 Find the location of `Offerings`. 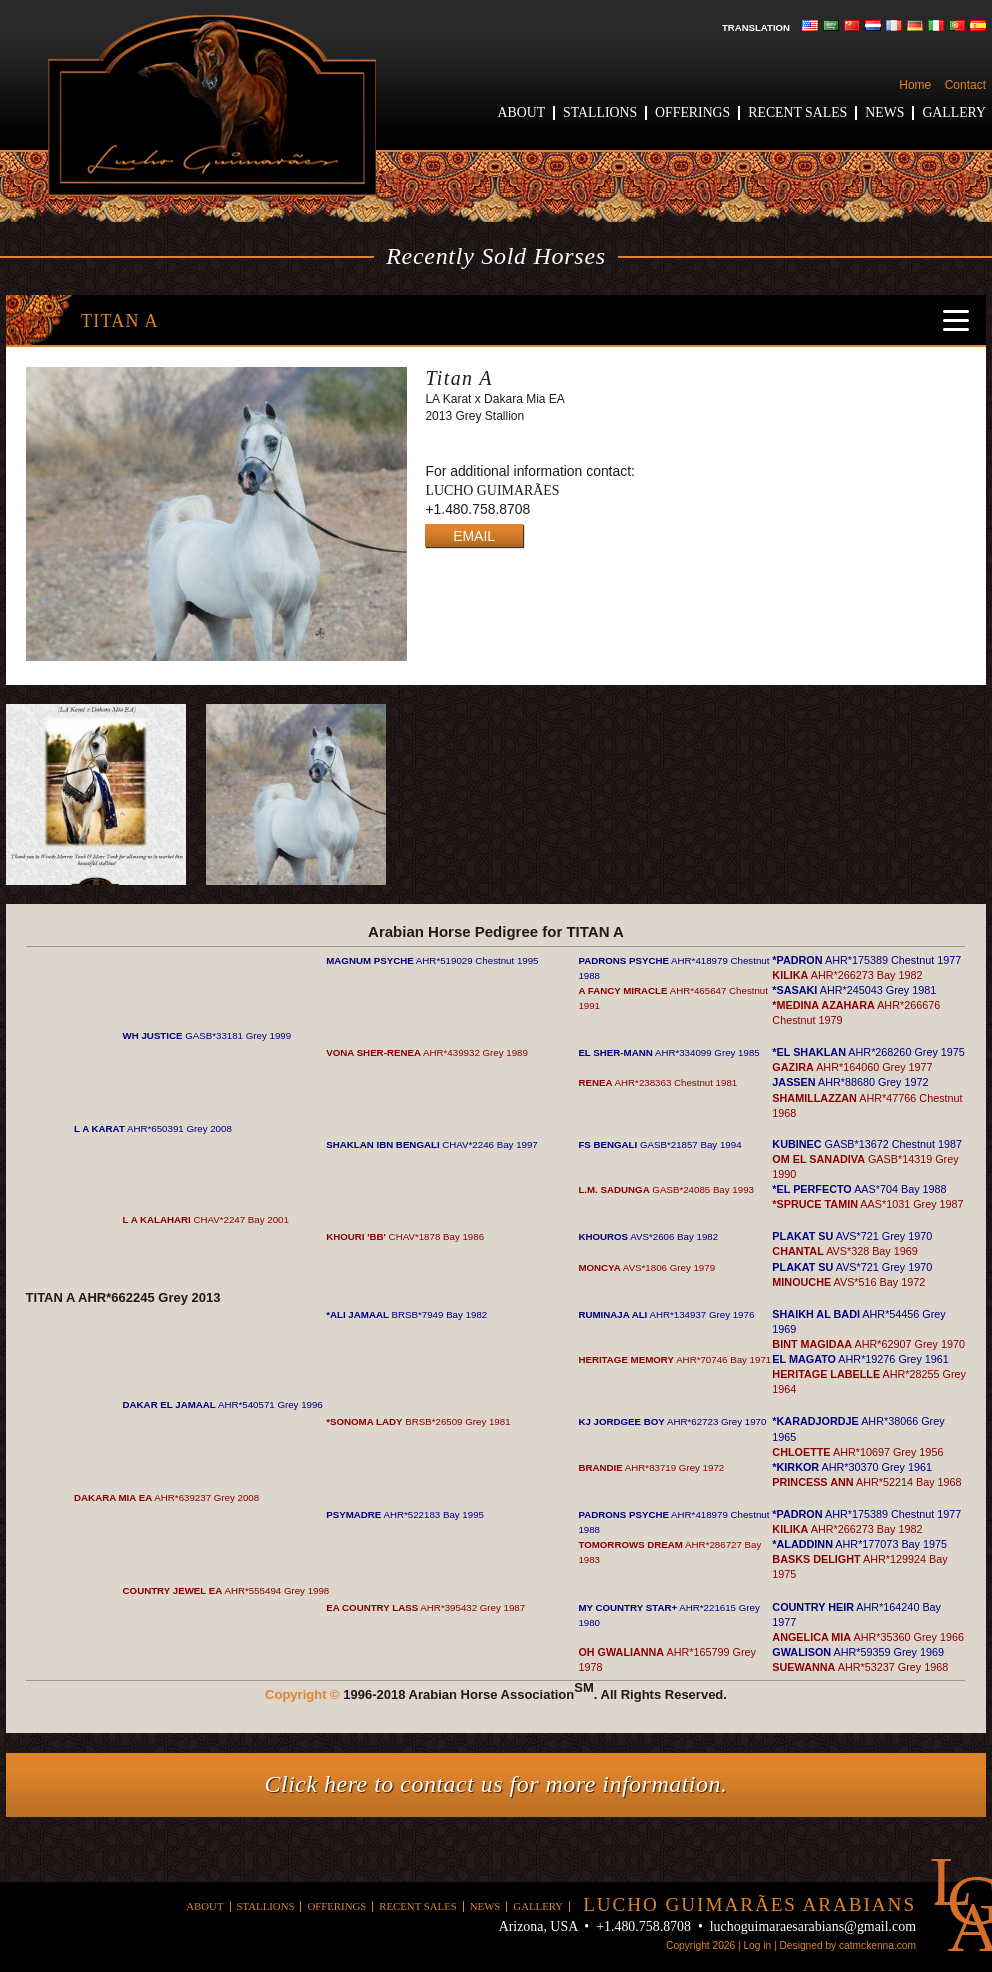

Offerings is located at coordinates (692, 112).